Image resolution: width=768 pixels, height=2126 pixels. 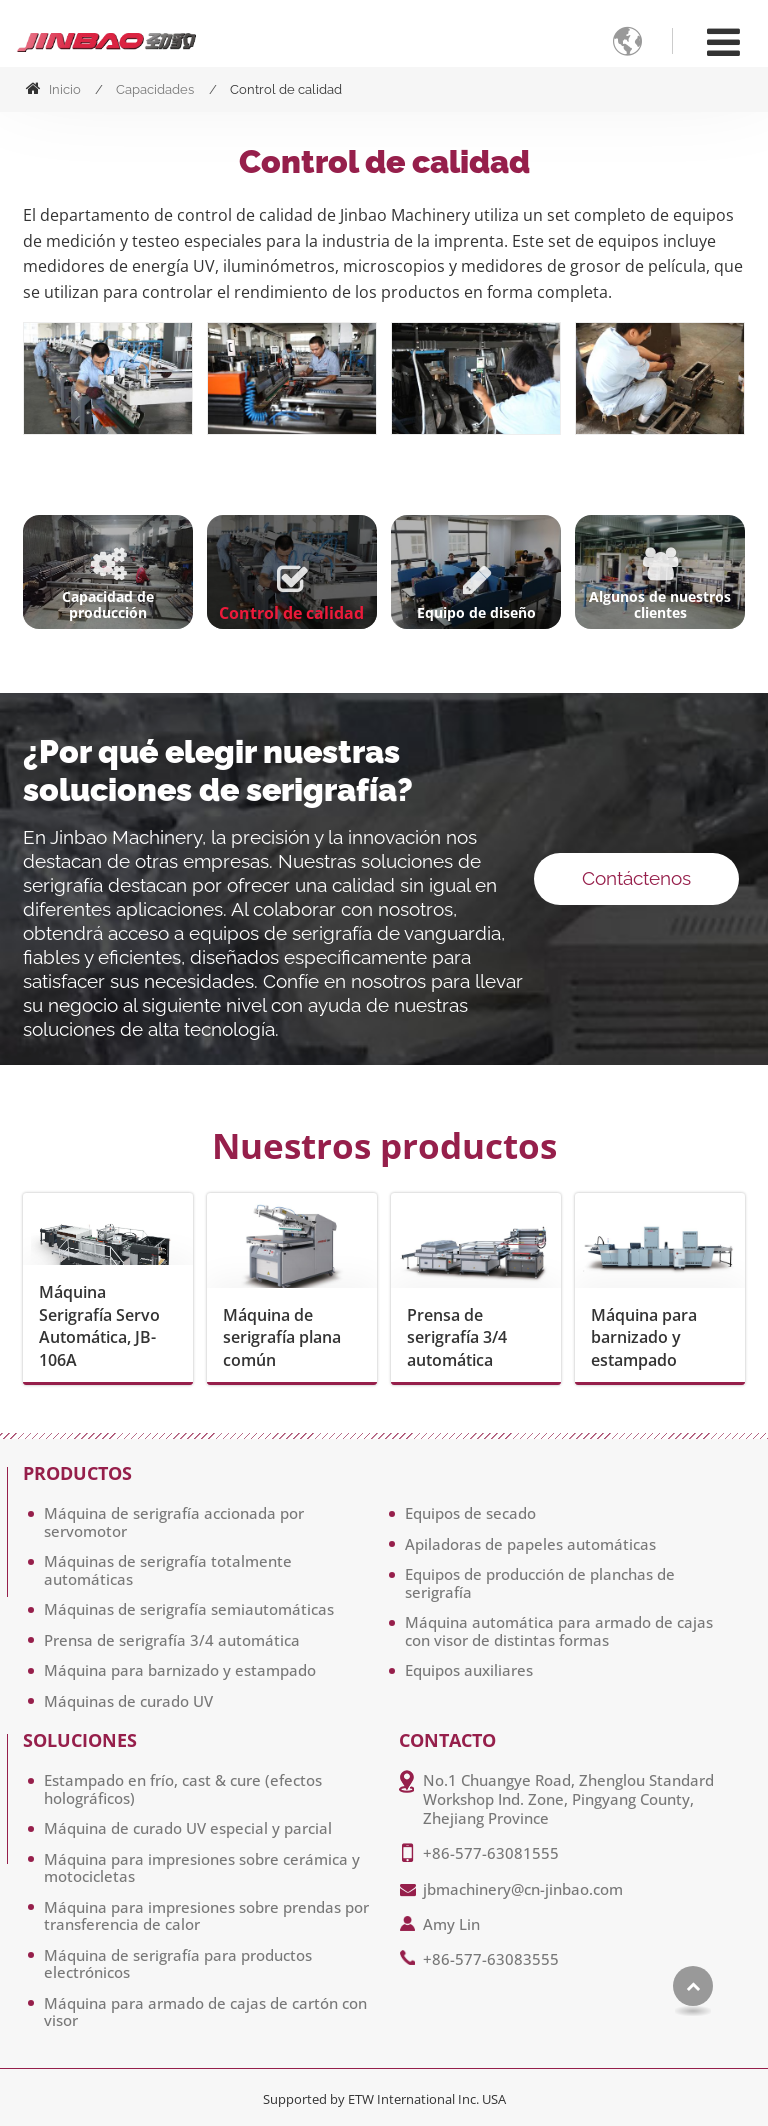 What do you see at coordinates (155, 89) in the screenshot?
I see `Capacidades` at bounding box center [155, 89].